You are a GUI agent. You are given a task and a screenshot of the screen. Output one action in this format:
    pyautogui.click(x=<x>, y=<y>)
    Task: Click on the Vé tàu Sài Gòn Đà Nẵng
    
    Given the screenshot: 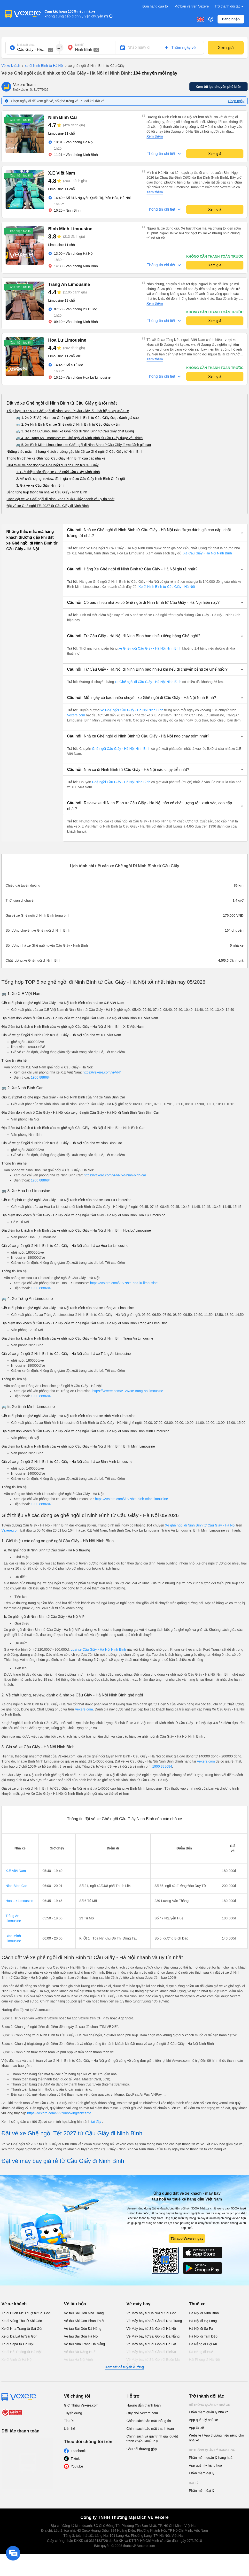 What is the action you would take?
    pyautogui.click(x=82, y=2329)
    